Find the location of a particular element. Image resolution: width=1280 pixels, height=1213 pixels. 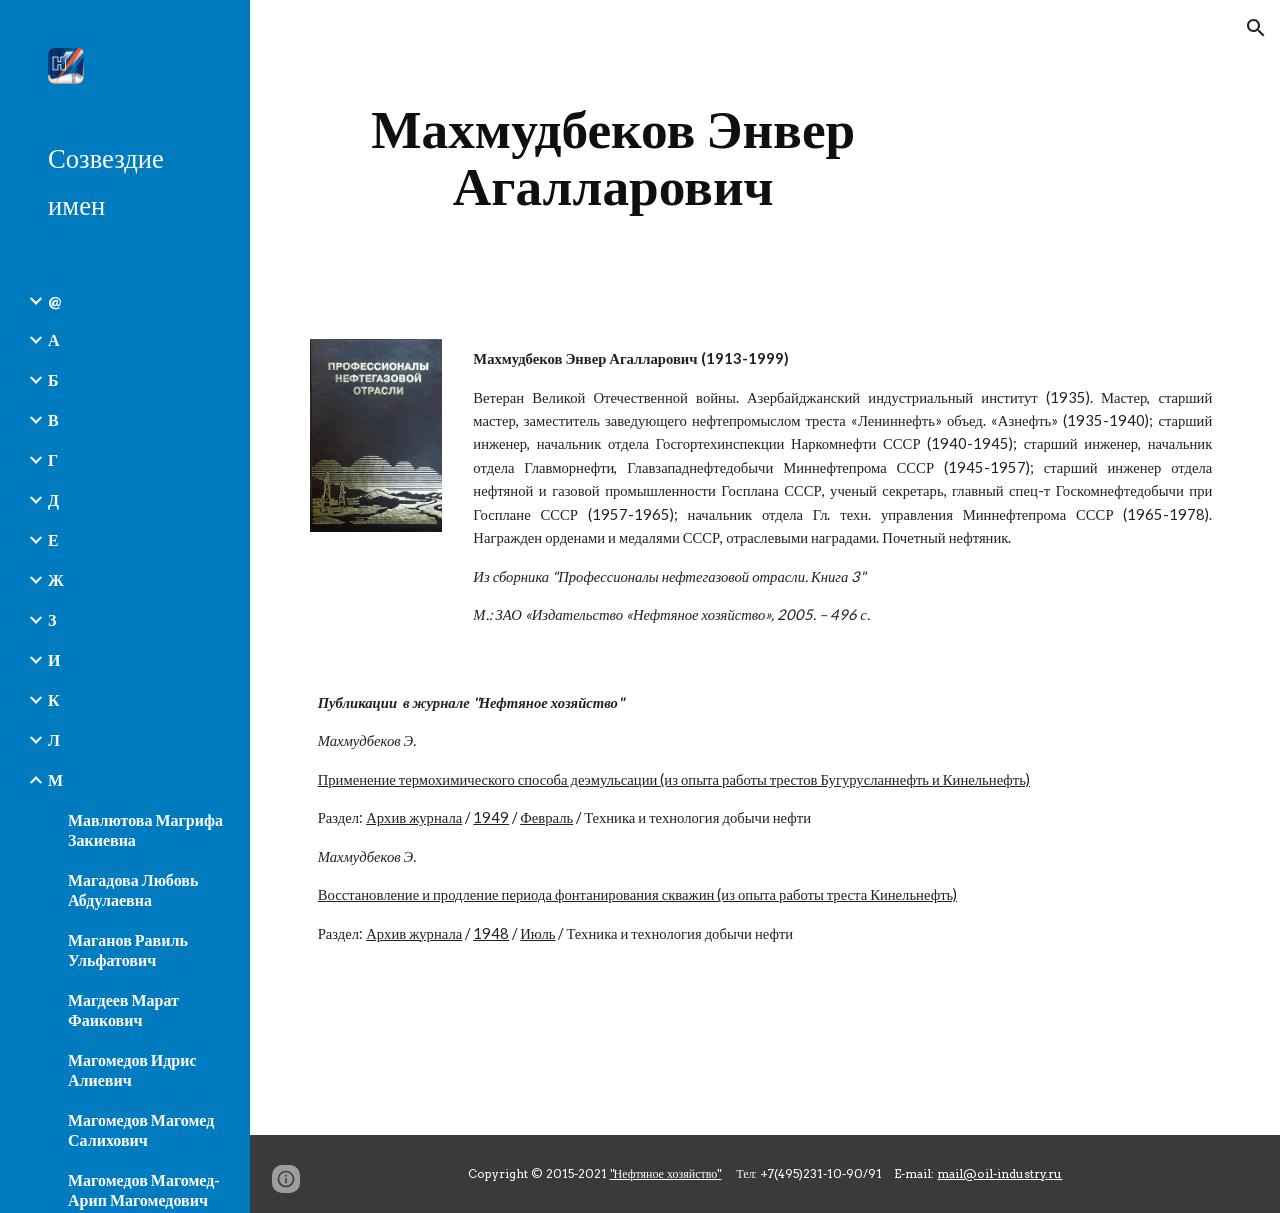

Ж [link] is located at coordinates (56, 579).